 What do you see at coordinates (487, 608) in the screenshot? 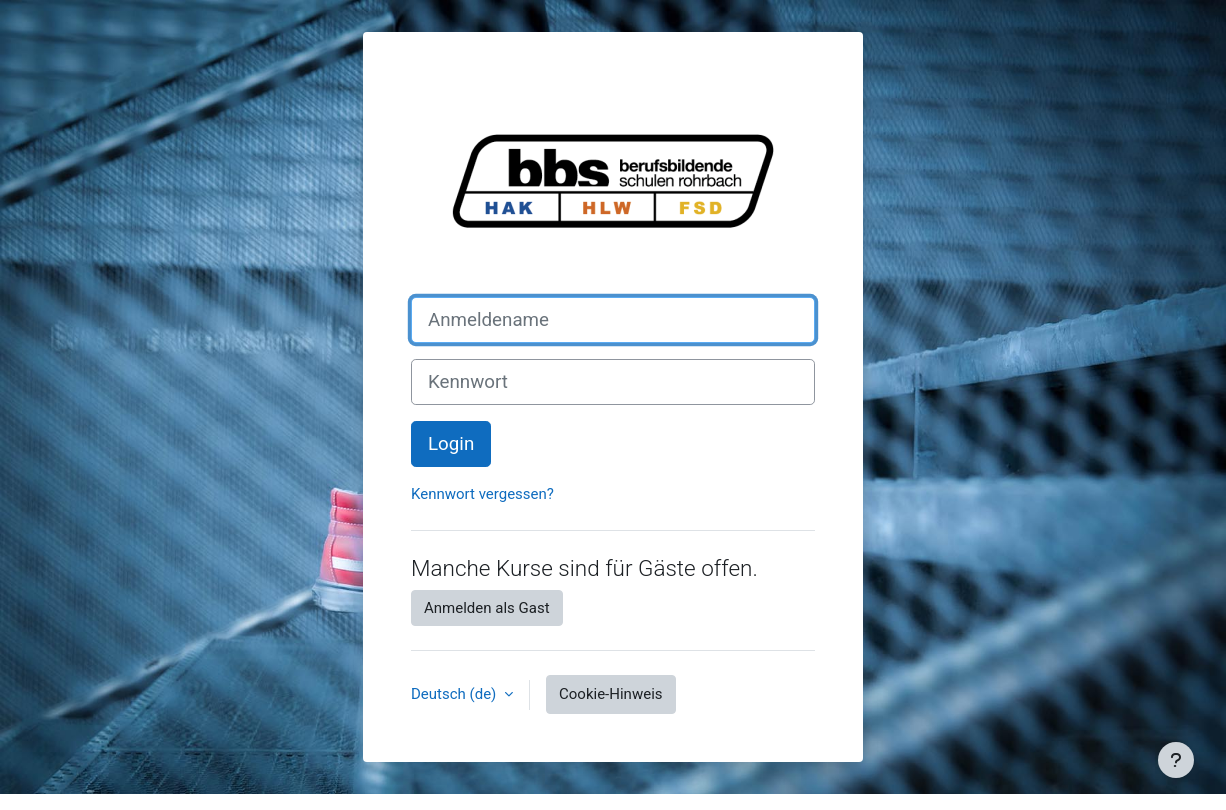
I see `Anmelden als Gast` at bounding box center [487, 608].